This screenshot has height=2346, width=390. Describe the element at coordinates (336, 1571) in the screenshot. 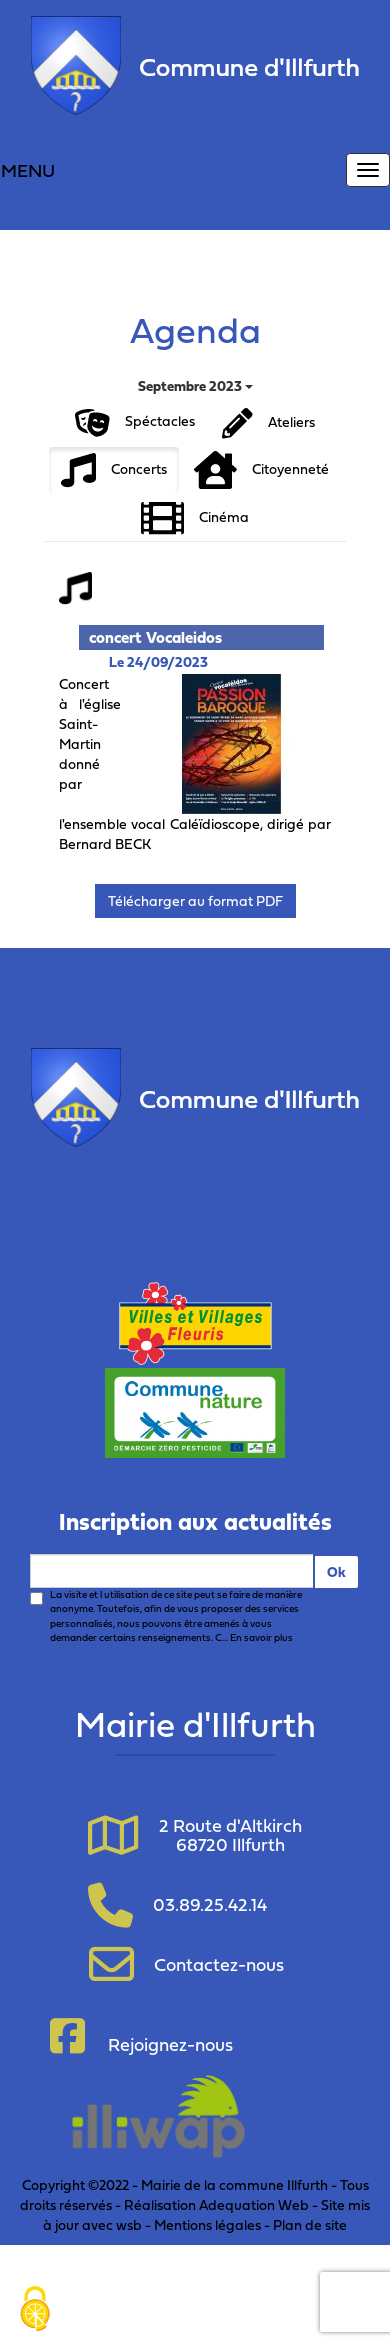

I see `Ok` at that location.